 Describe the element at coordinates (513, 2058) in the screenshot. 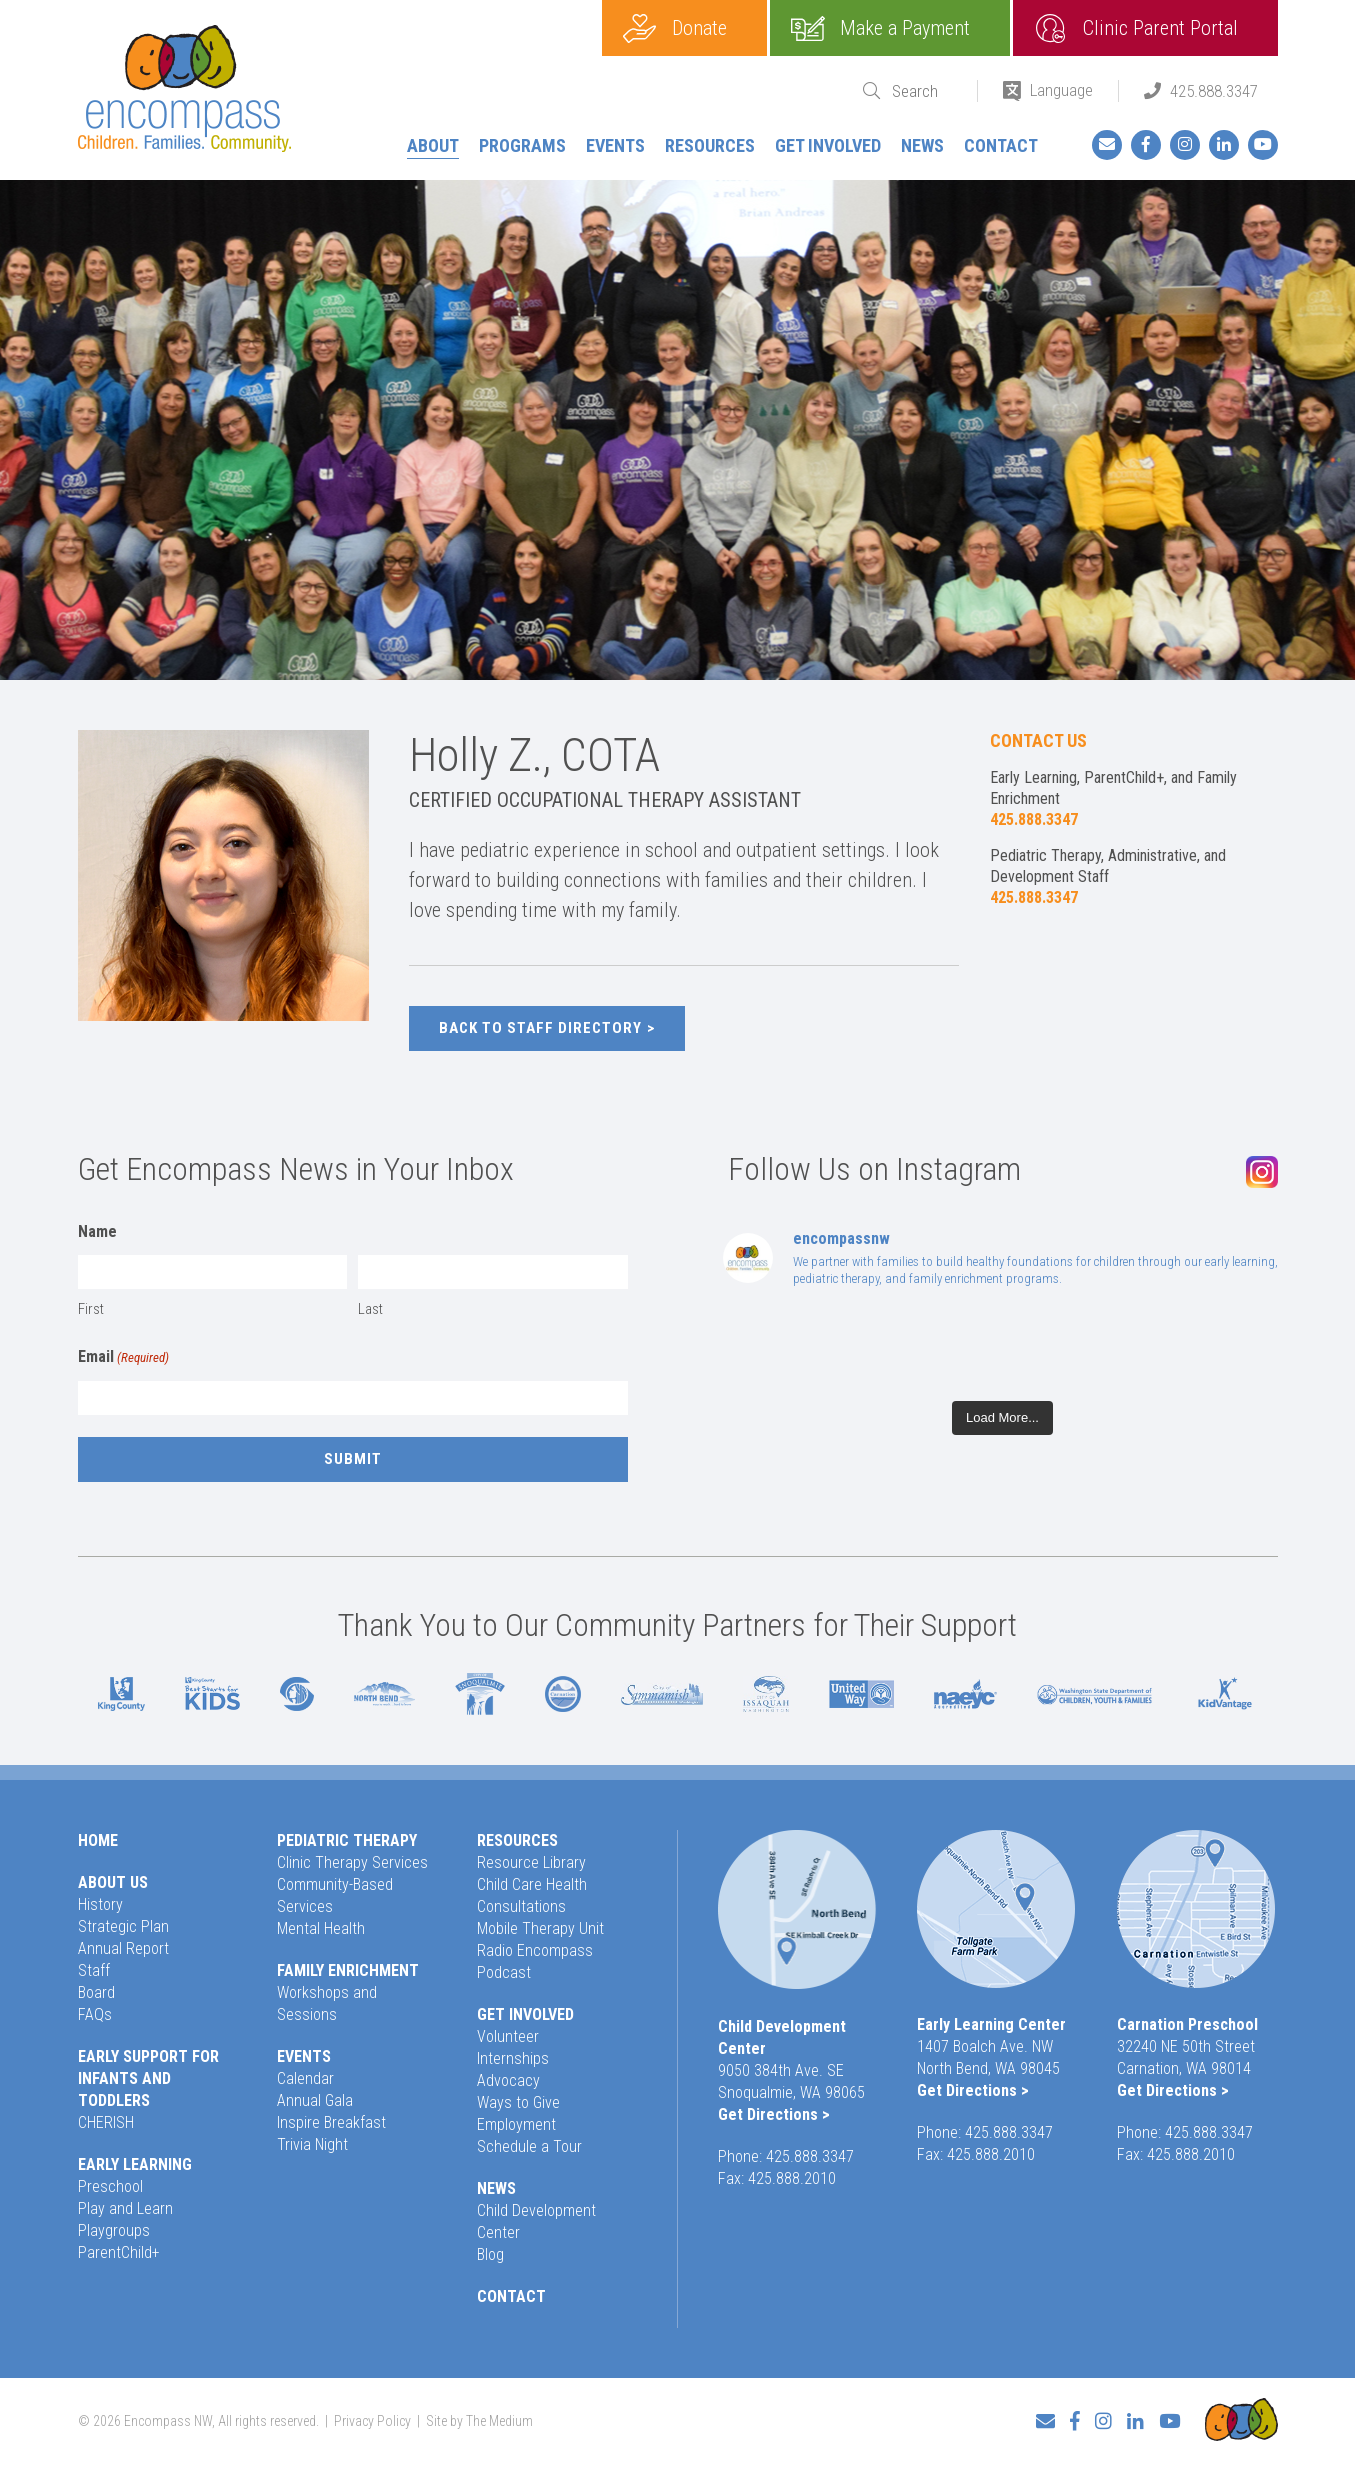

I see `Internships` at that location.